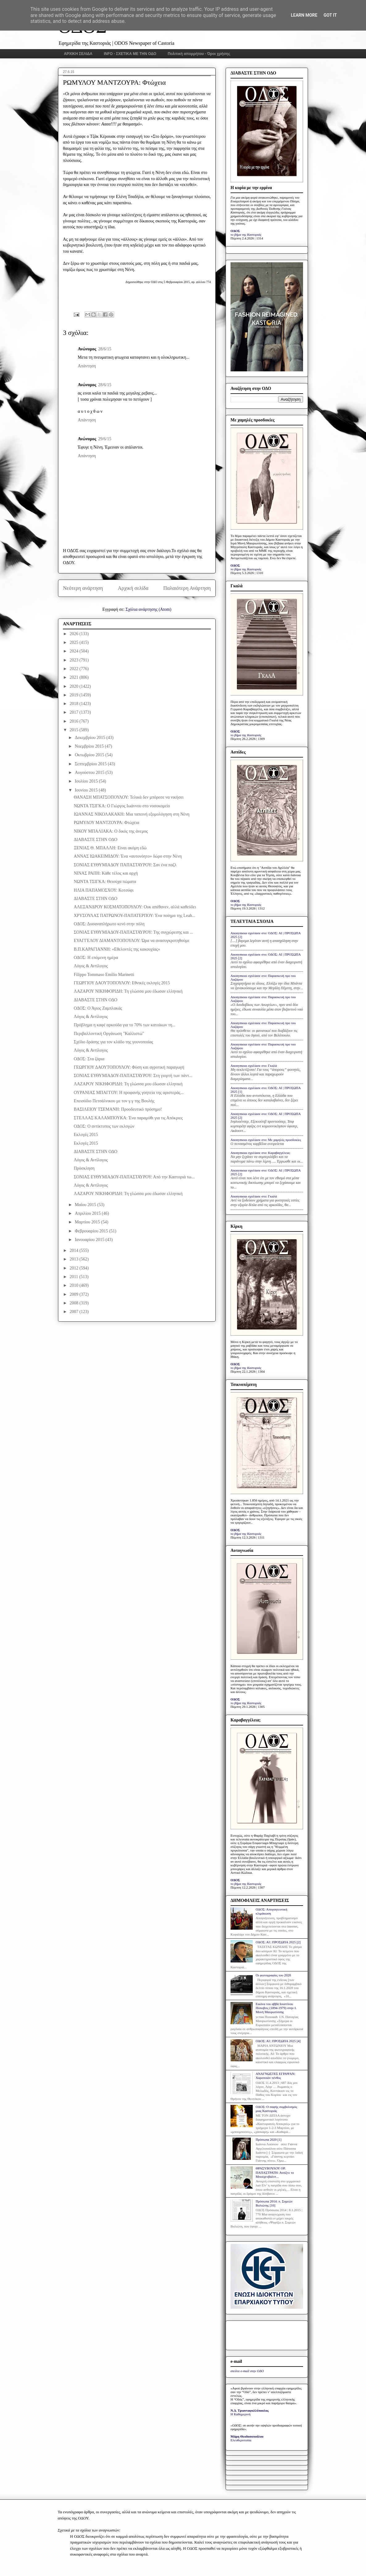 The width and height of the screenshot is (366, 2576). Describe the element at coordinates (75, 1250) in the screenshot. I see `2014` at that location.